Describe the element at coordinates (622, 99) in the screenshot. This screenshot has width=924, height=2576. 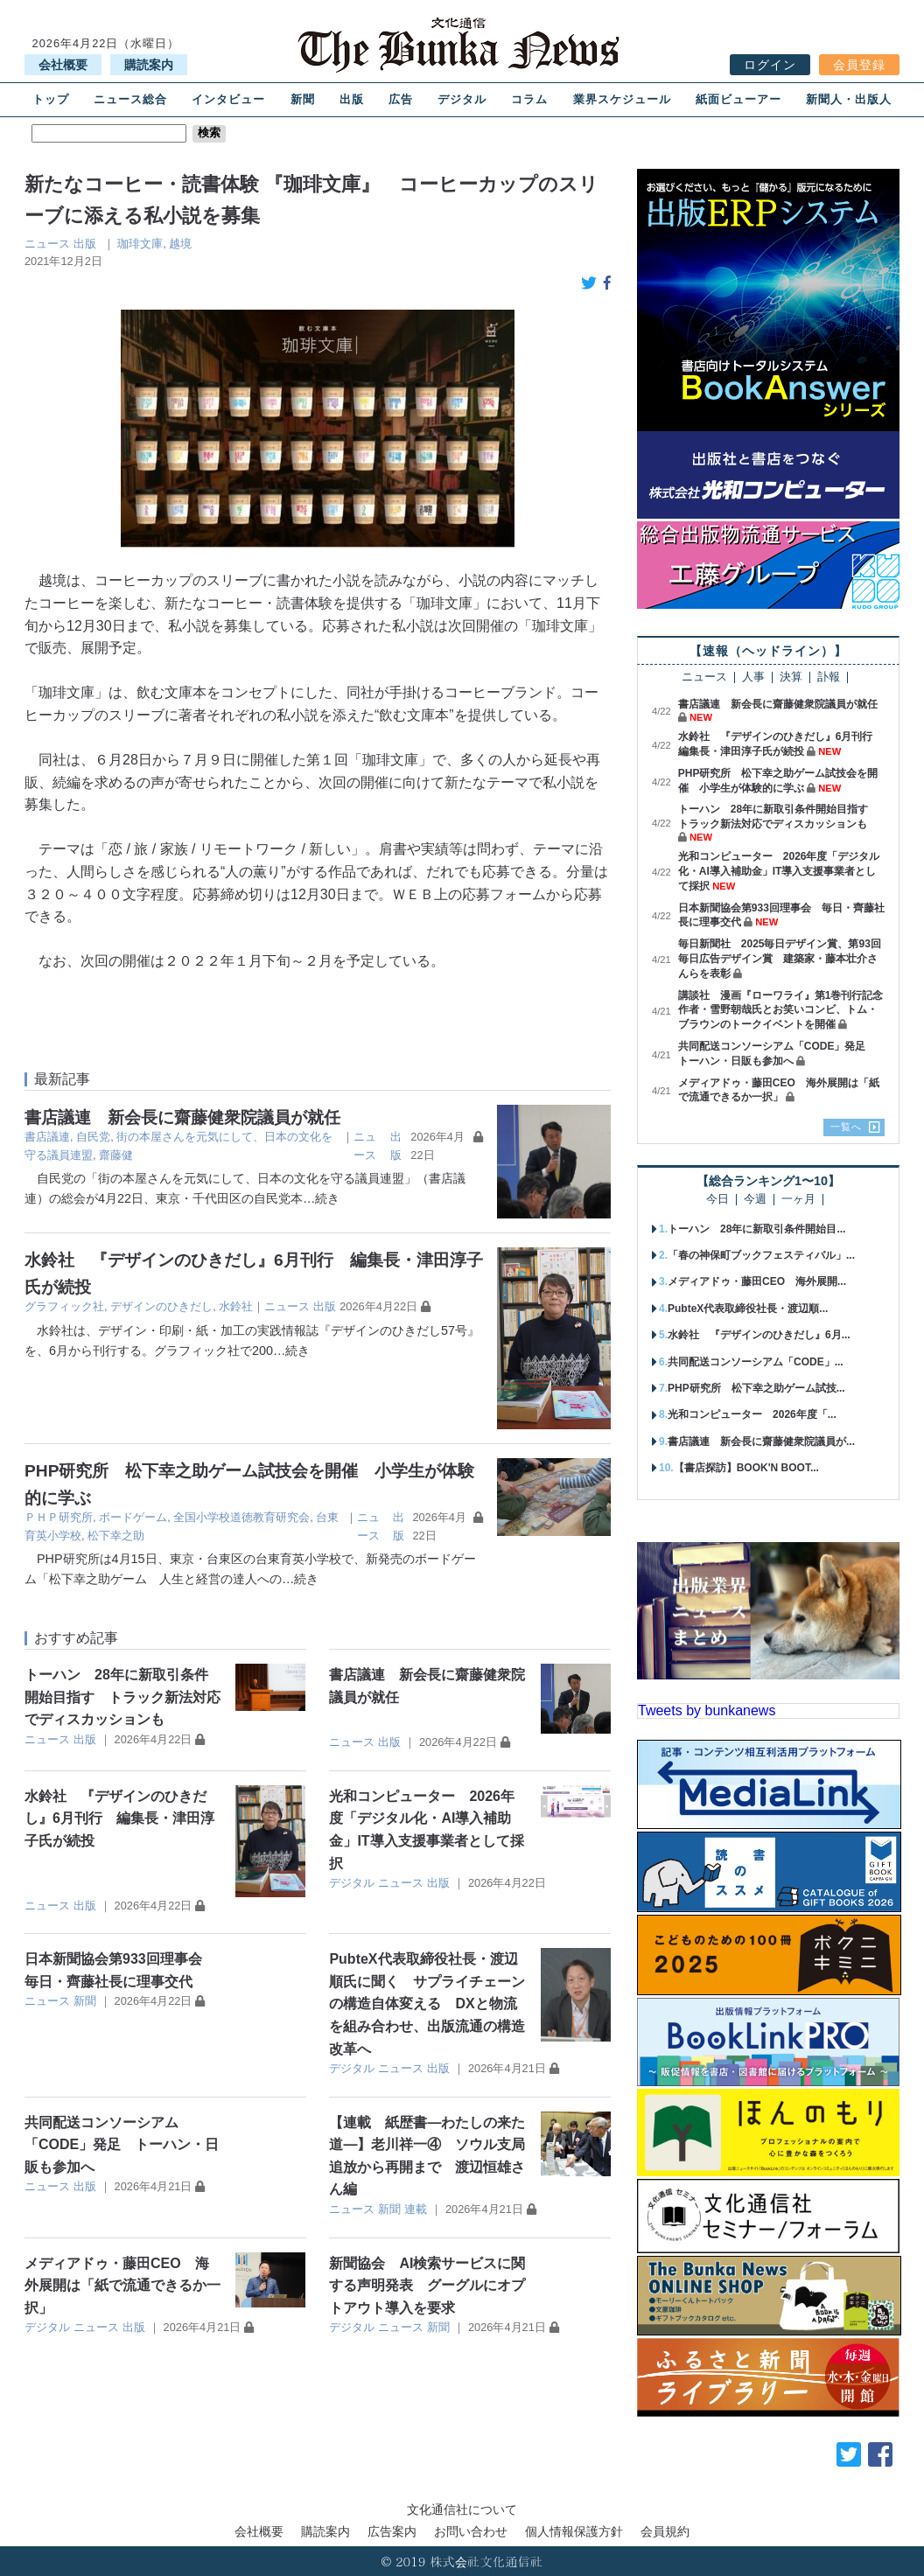
I see `業界スケジュール` at that location.